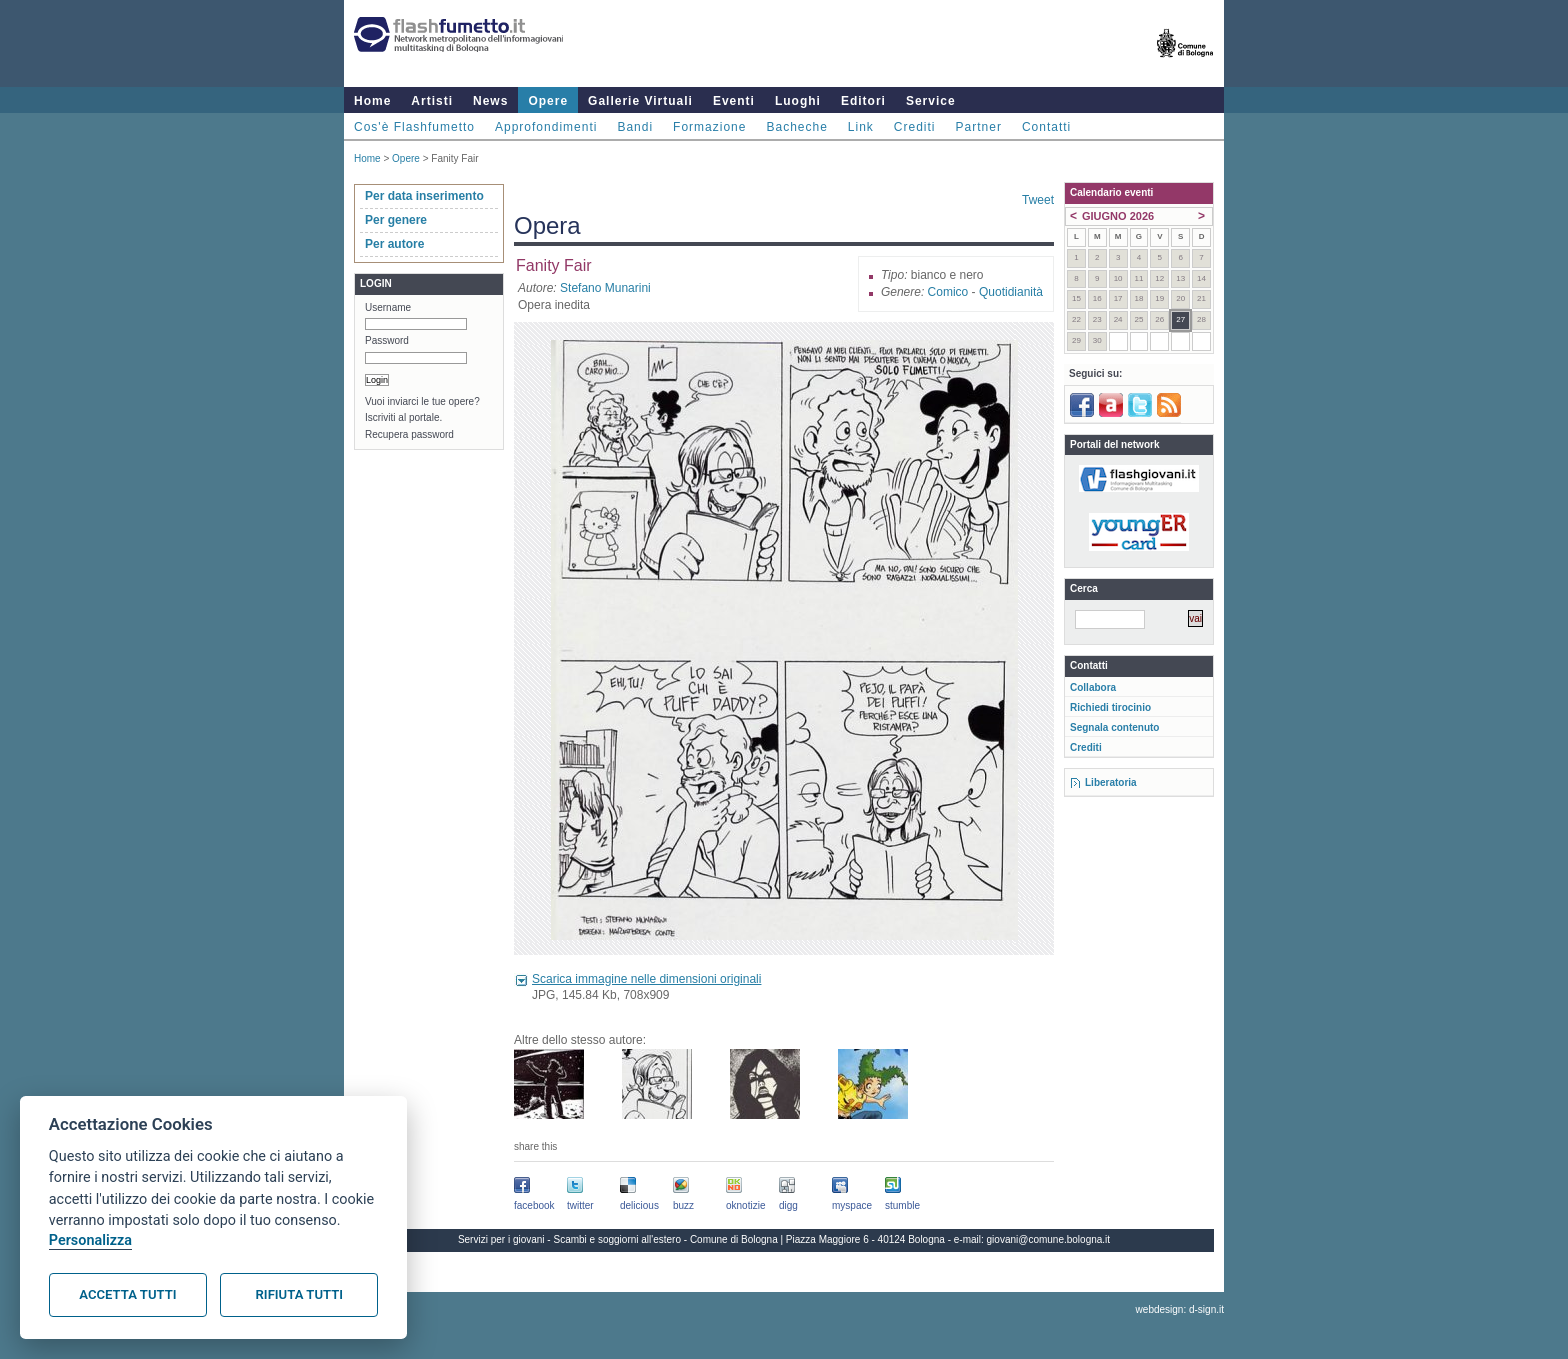 This screenshot has height=1359, width=1568. I want to click on Cos'è Flashfumetto, so click(414, 127).